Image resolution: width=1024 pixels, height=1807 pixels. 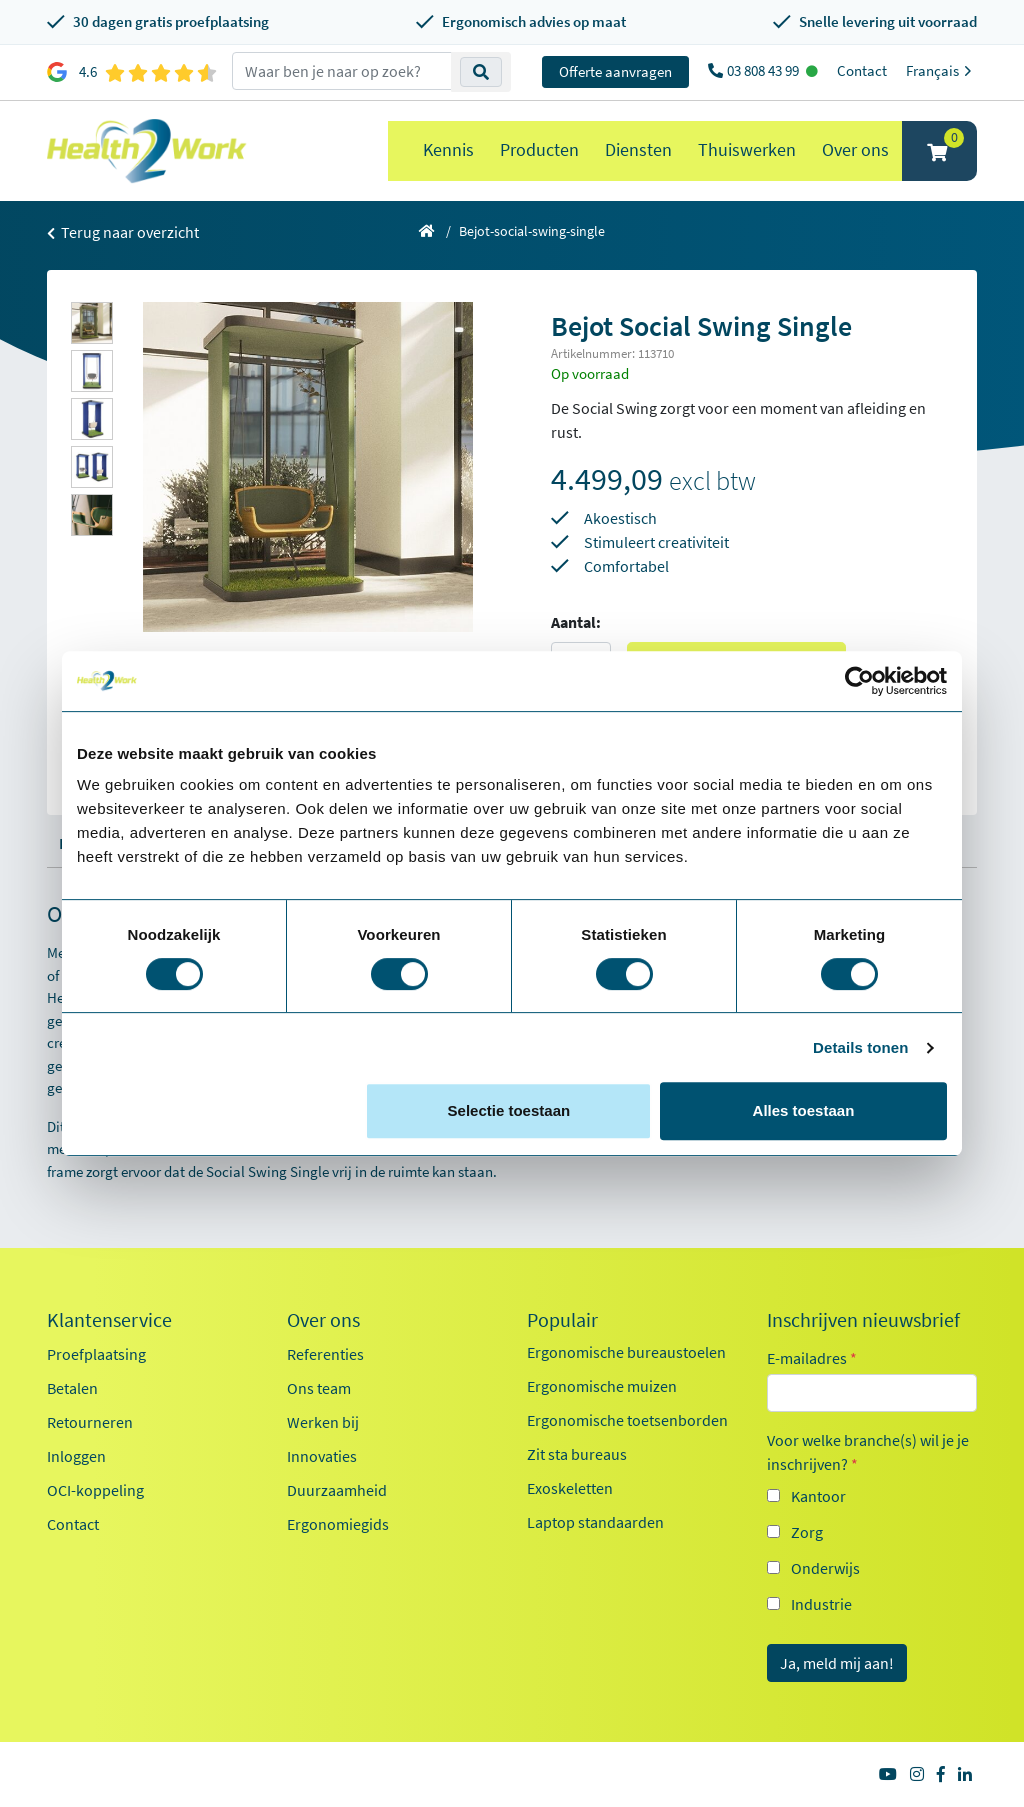 What do you see at coordinates (615, 71) in the screenshot?
I see `Offerte aanvragen` at bounding box center [615, 71].